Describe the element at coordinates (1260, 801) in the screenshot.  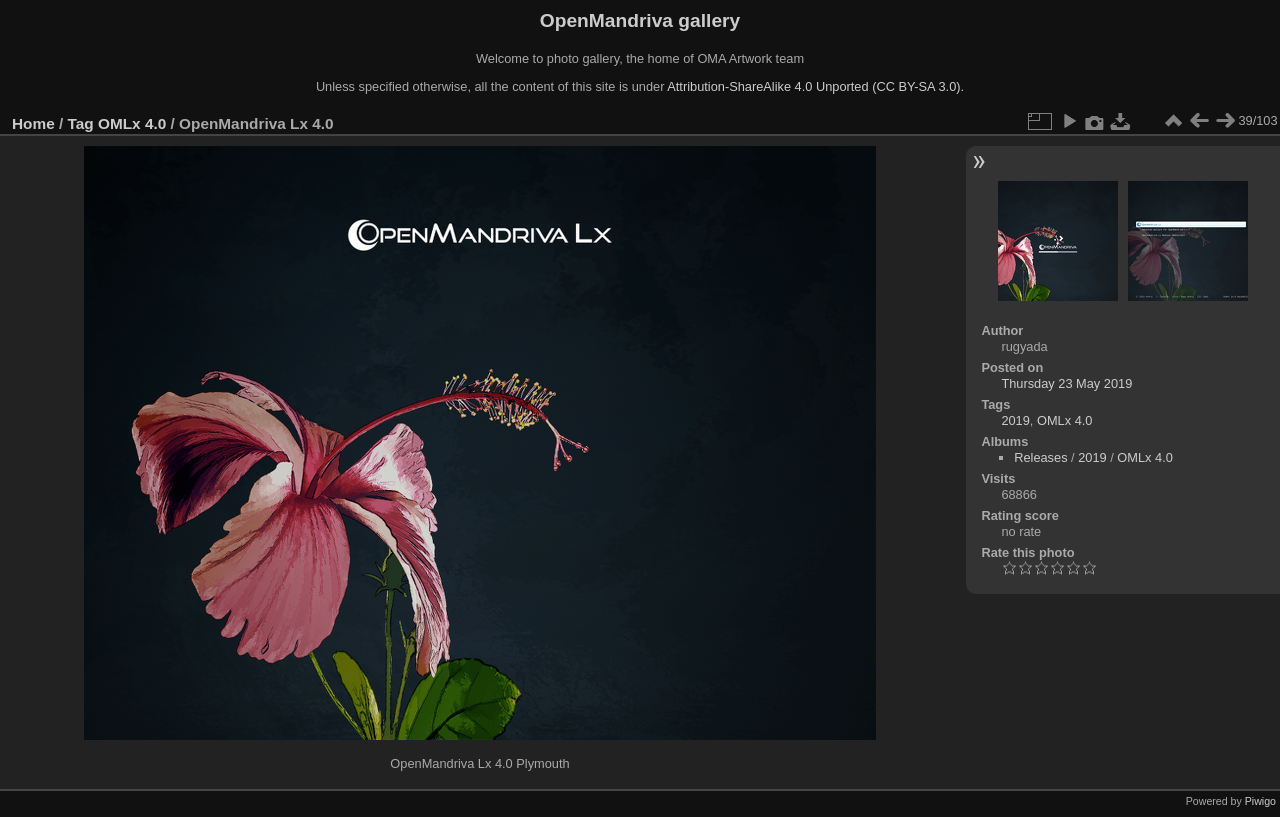
I see `Piwigo` at that location.